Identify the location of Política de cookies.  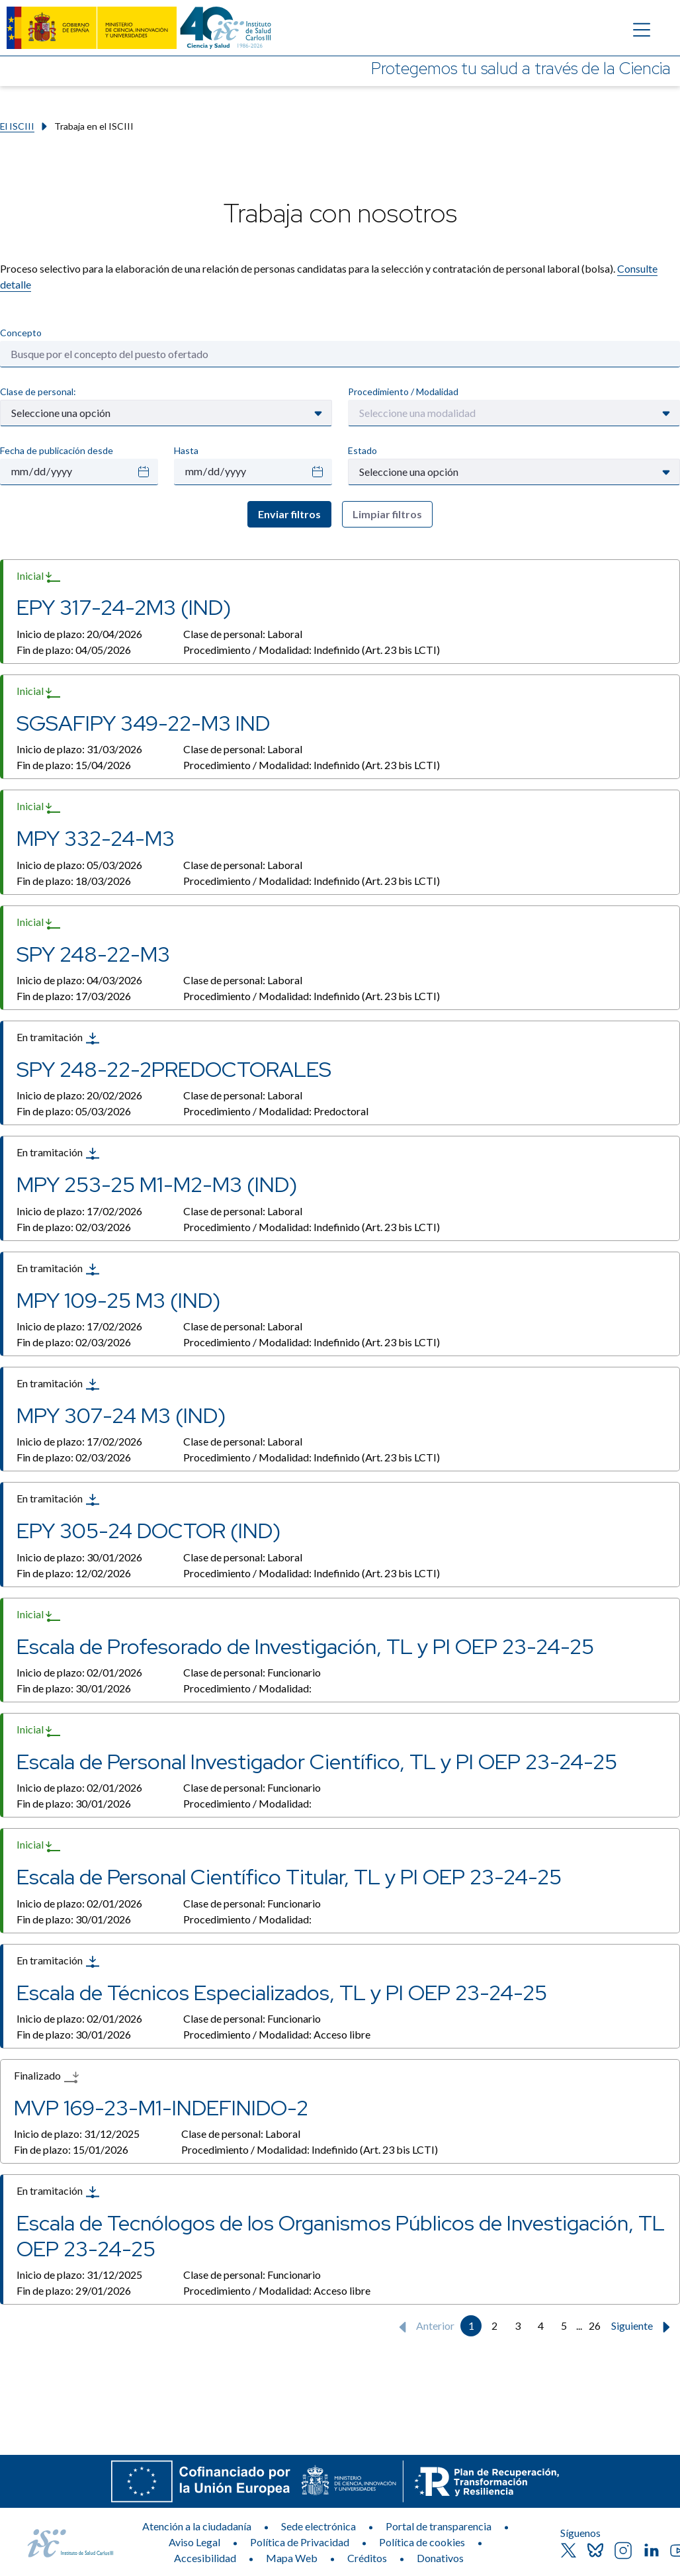
(422, 2542).